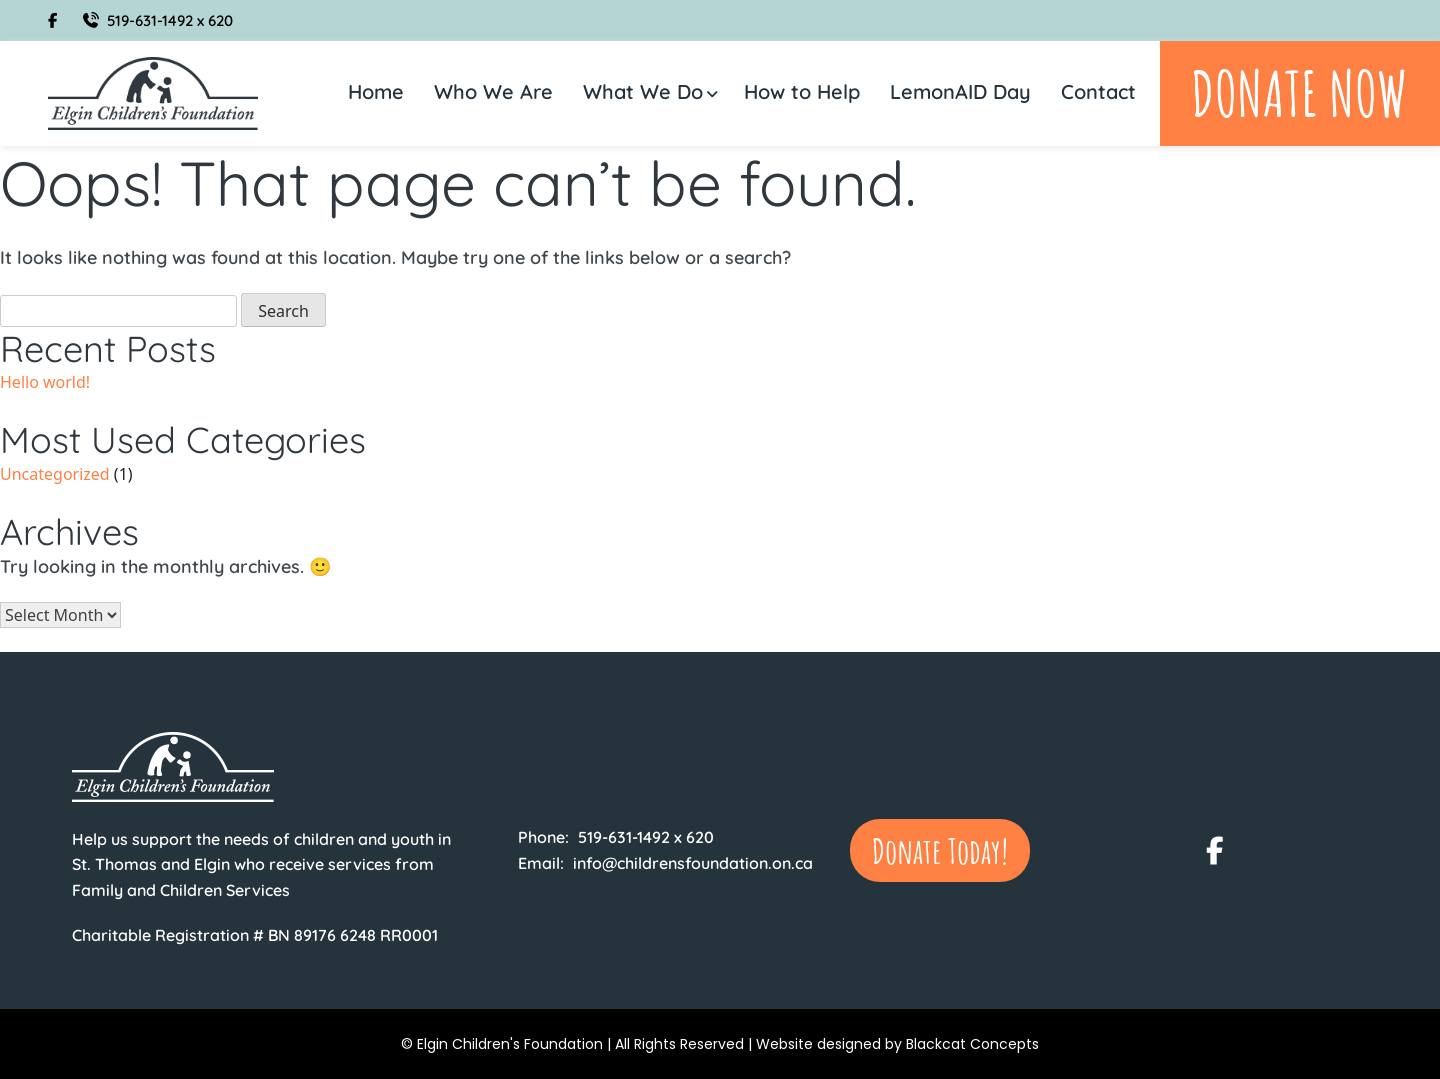  I want to click on Contact, so click(1098, 91).